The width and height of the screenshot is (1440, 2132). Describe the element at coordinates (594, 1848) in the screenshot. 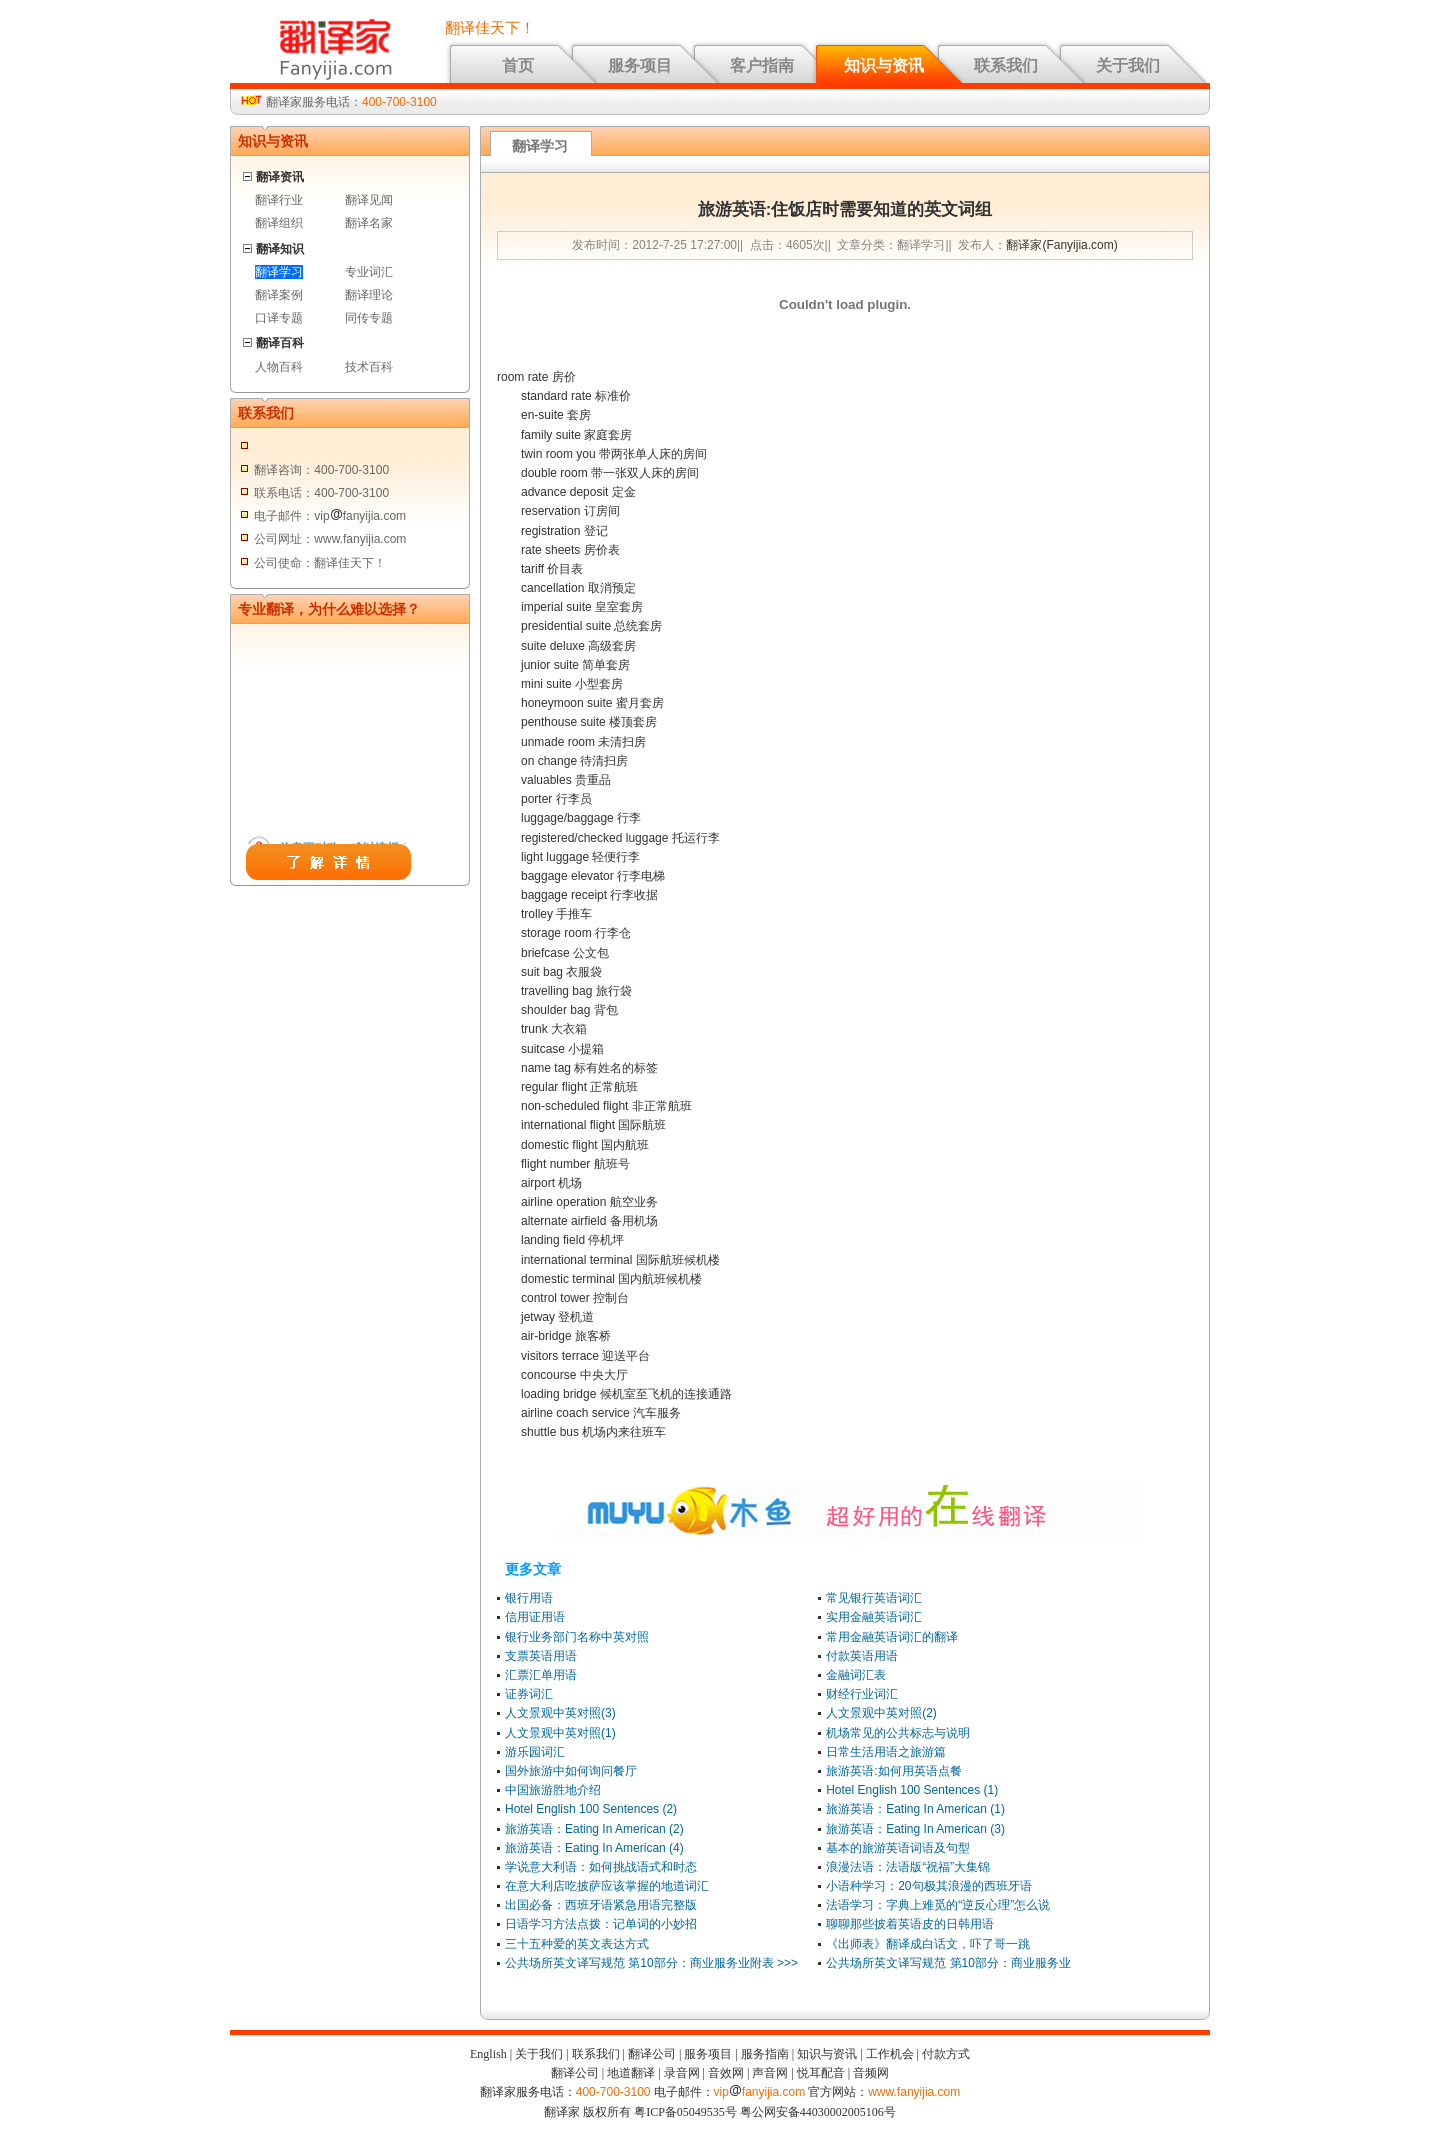

I see `旅游英语：Eating In American (4)` at that location.